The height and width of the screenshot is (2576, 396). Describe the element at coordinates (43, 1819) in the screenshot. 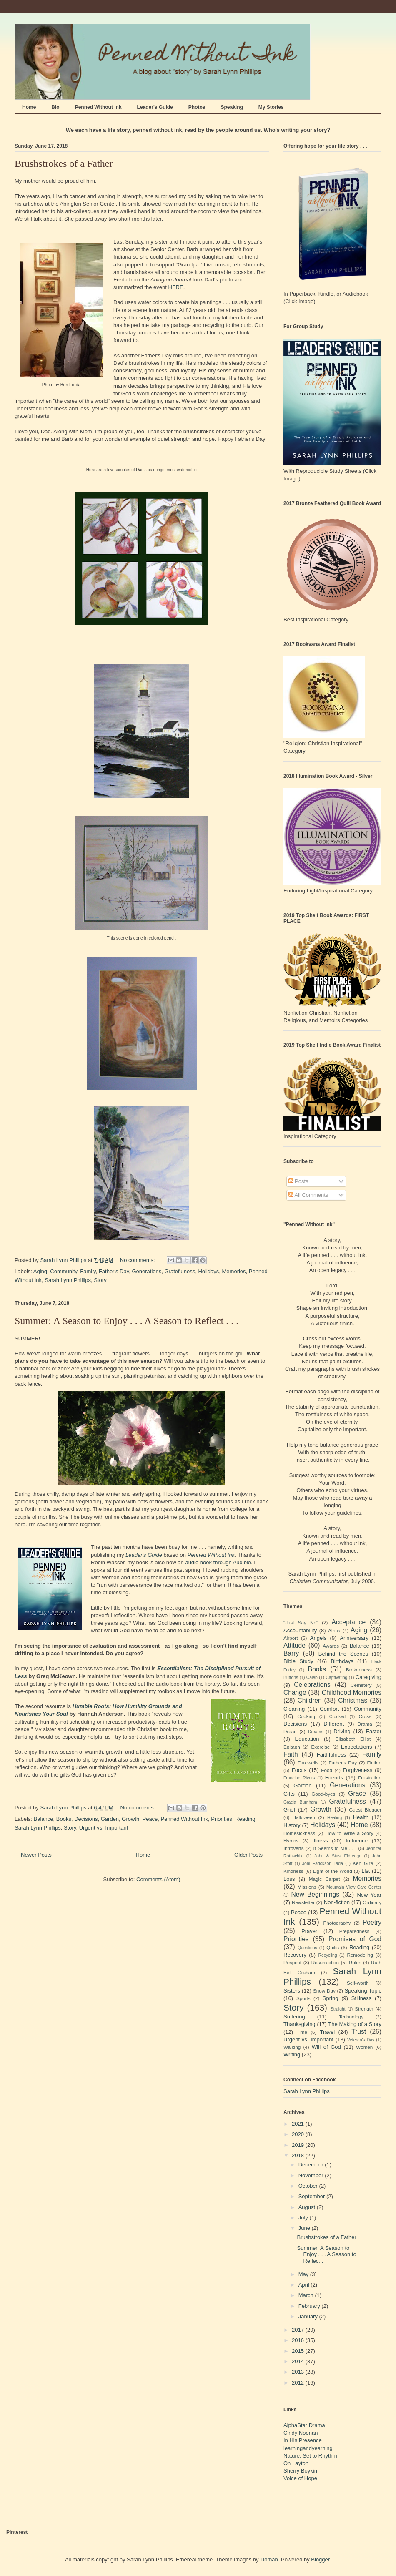

I see `Balance` at that location.